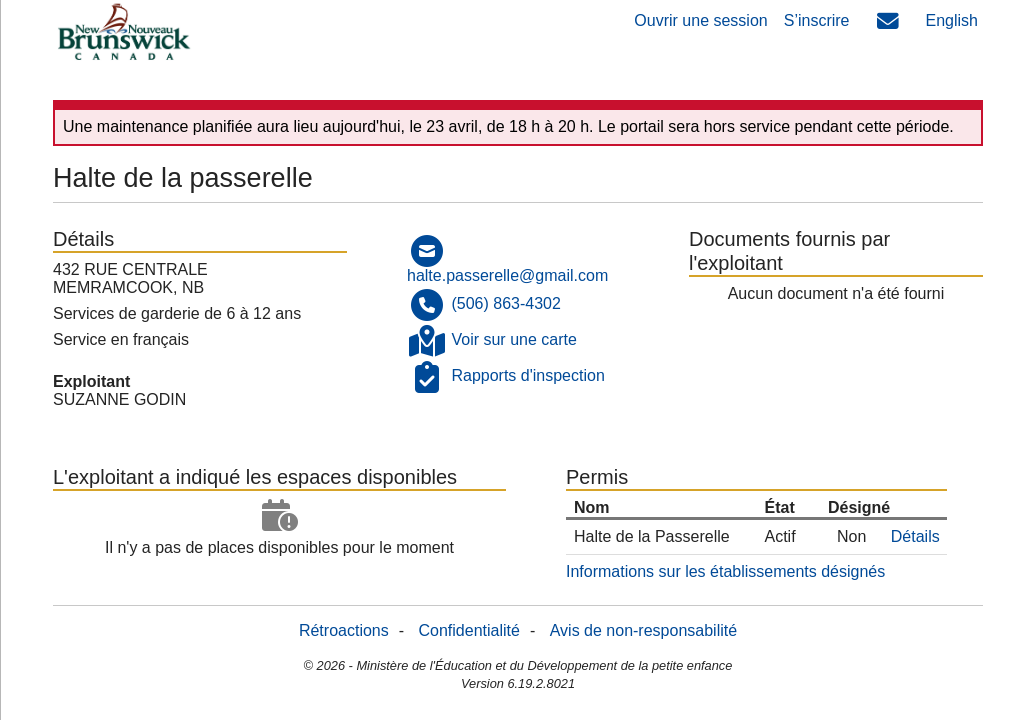 The image size is (1036, 720). I want to click on Rétroactions, so click(344, 630).